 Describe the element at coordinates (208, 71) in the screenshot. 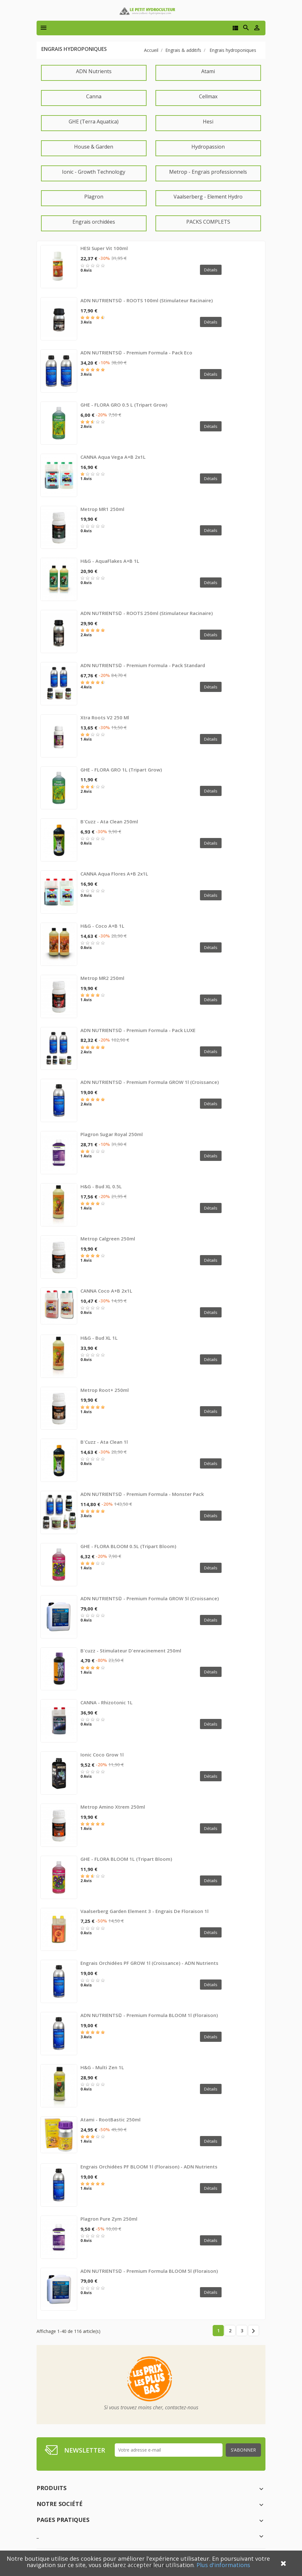

I see `Atami` at that location.